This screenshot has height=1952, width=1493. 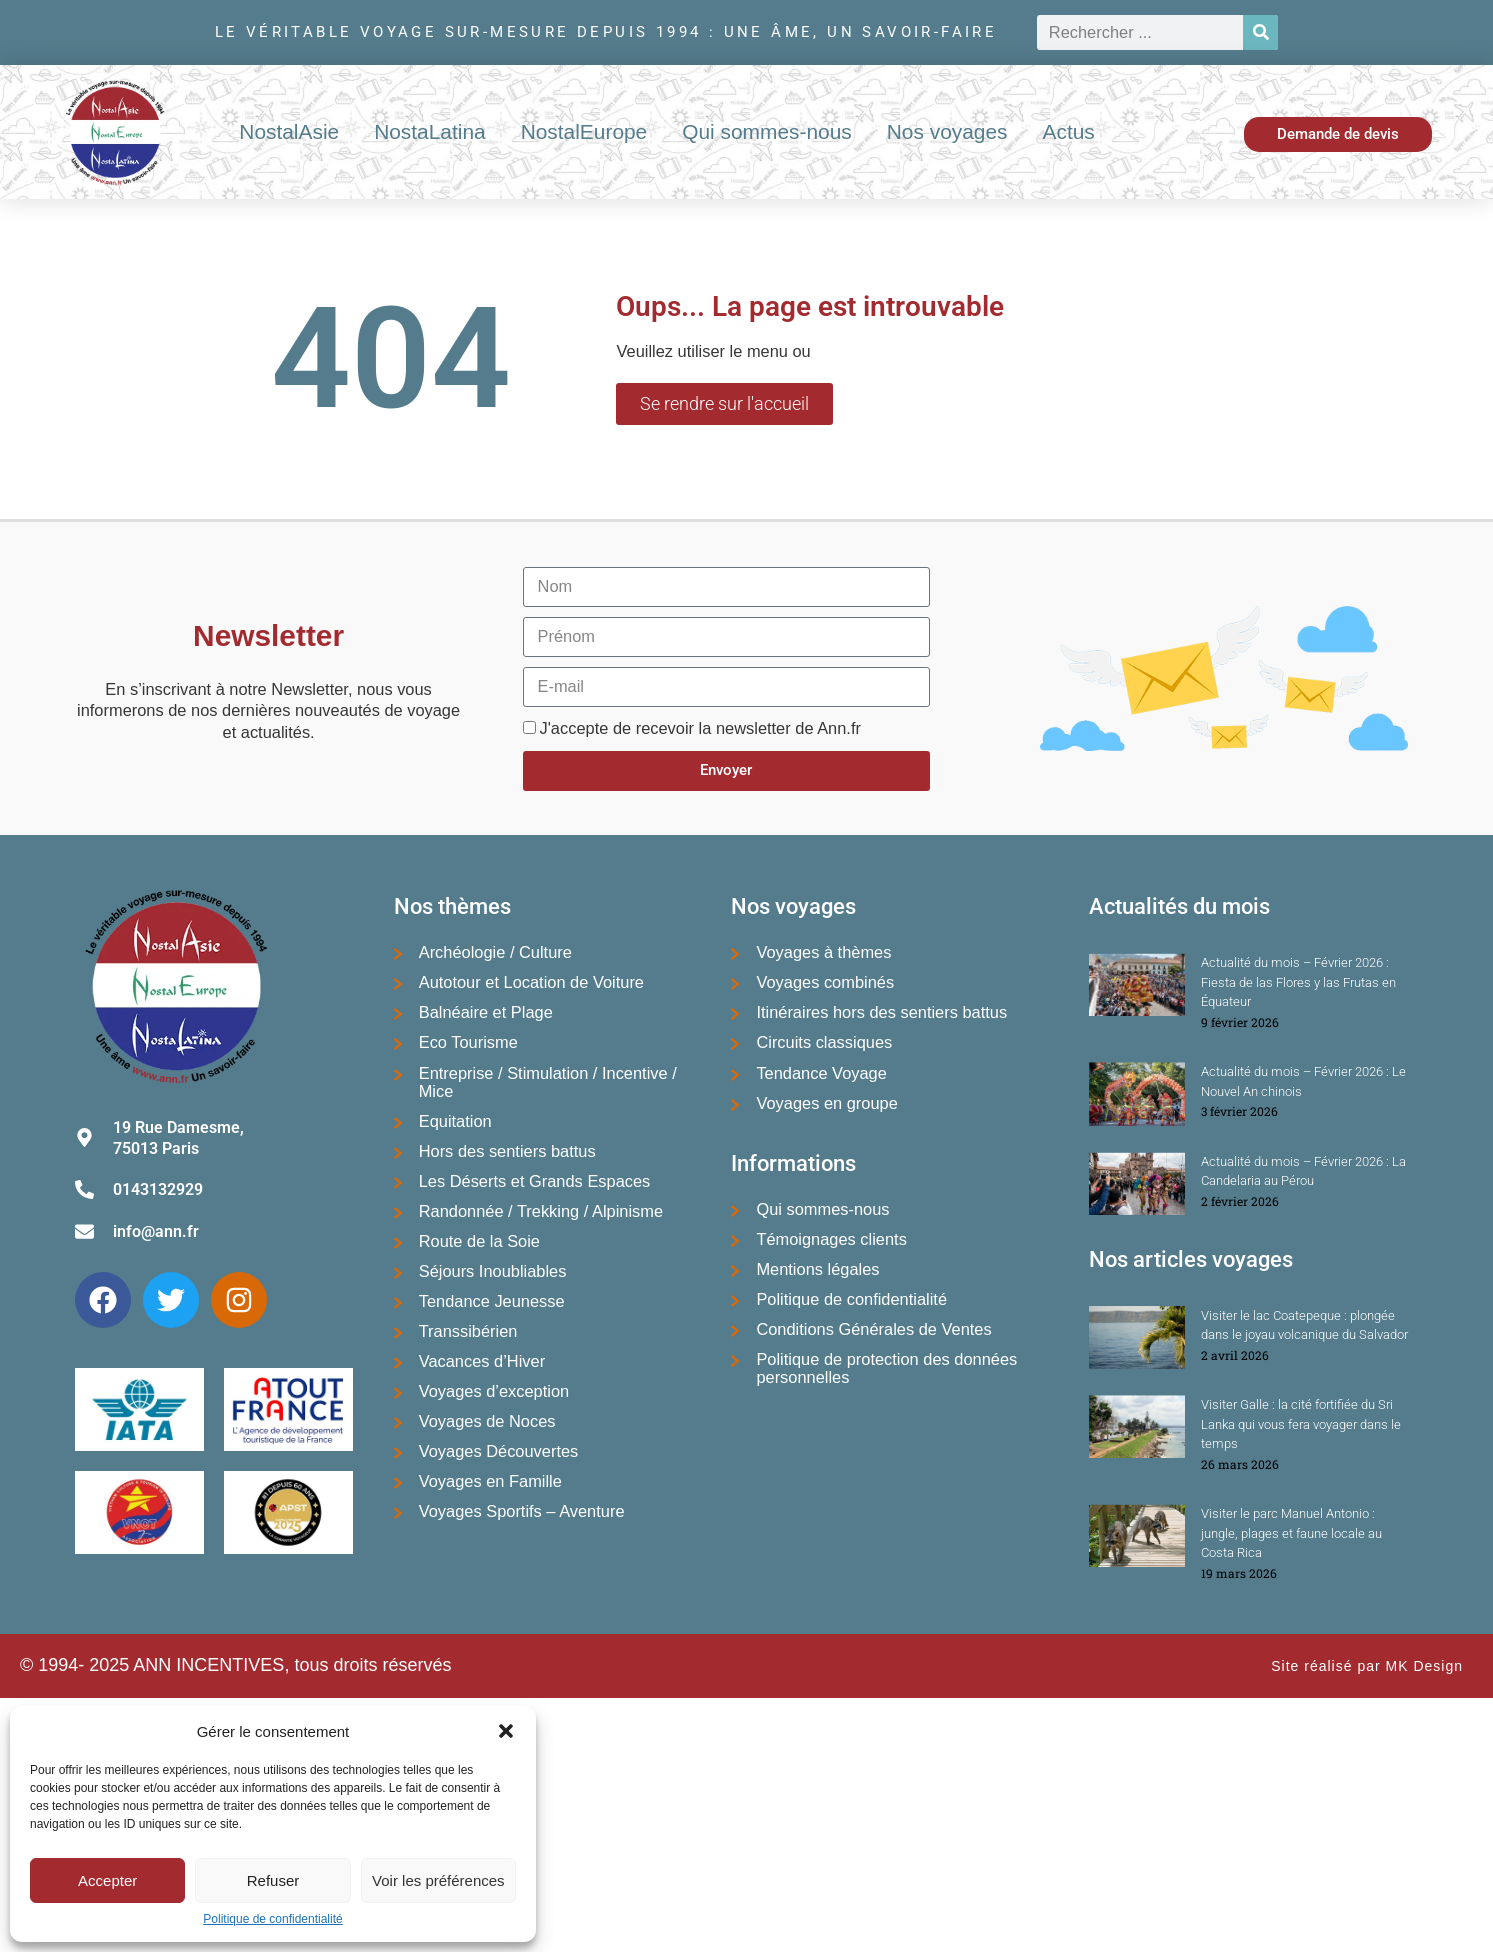 What do you see at coordinates (1301, 1424) in the screenshot?
I see `Visiter Galle : la cité fortifiée du Sri Lanka qui vous fera voyager dans le temps` at bounding box center [1301, 1424].